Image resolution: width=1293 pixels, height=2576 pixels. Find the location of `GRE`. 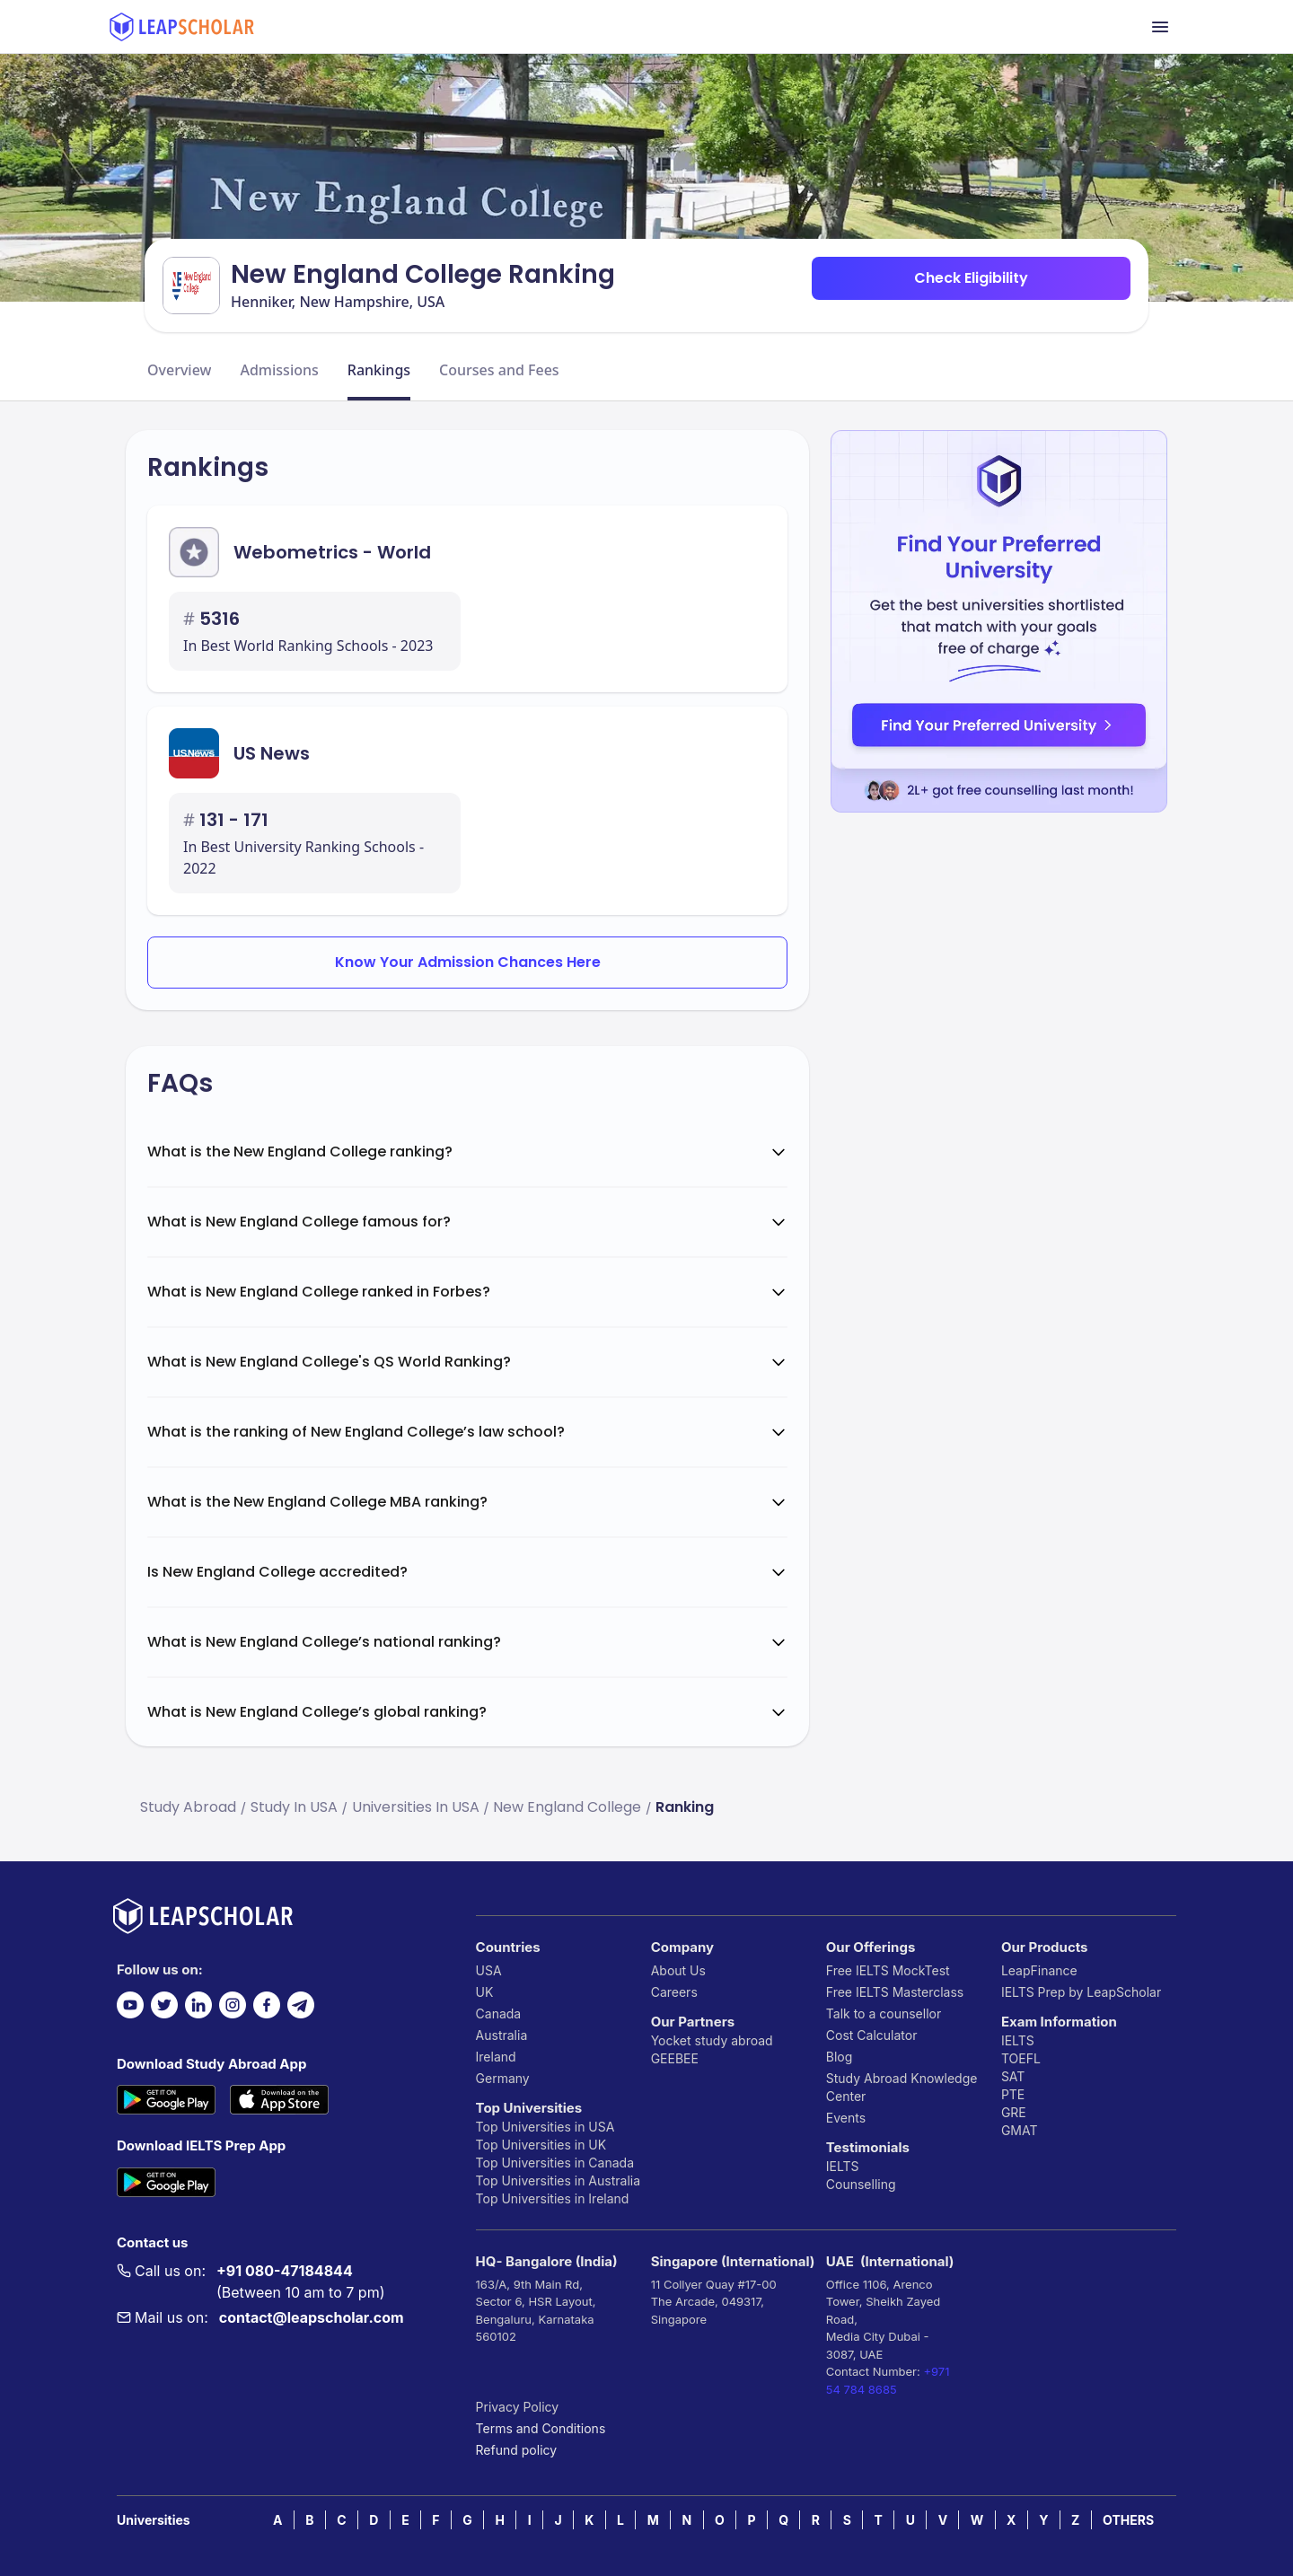

GRE is located at coordinates (1013, 2112).